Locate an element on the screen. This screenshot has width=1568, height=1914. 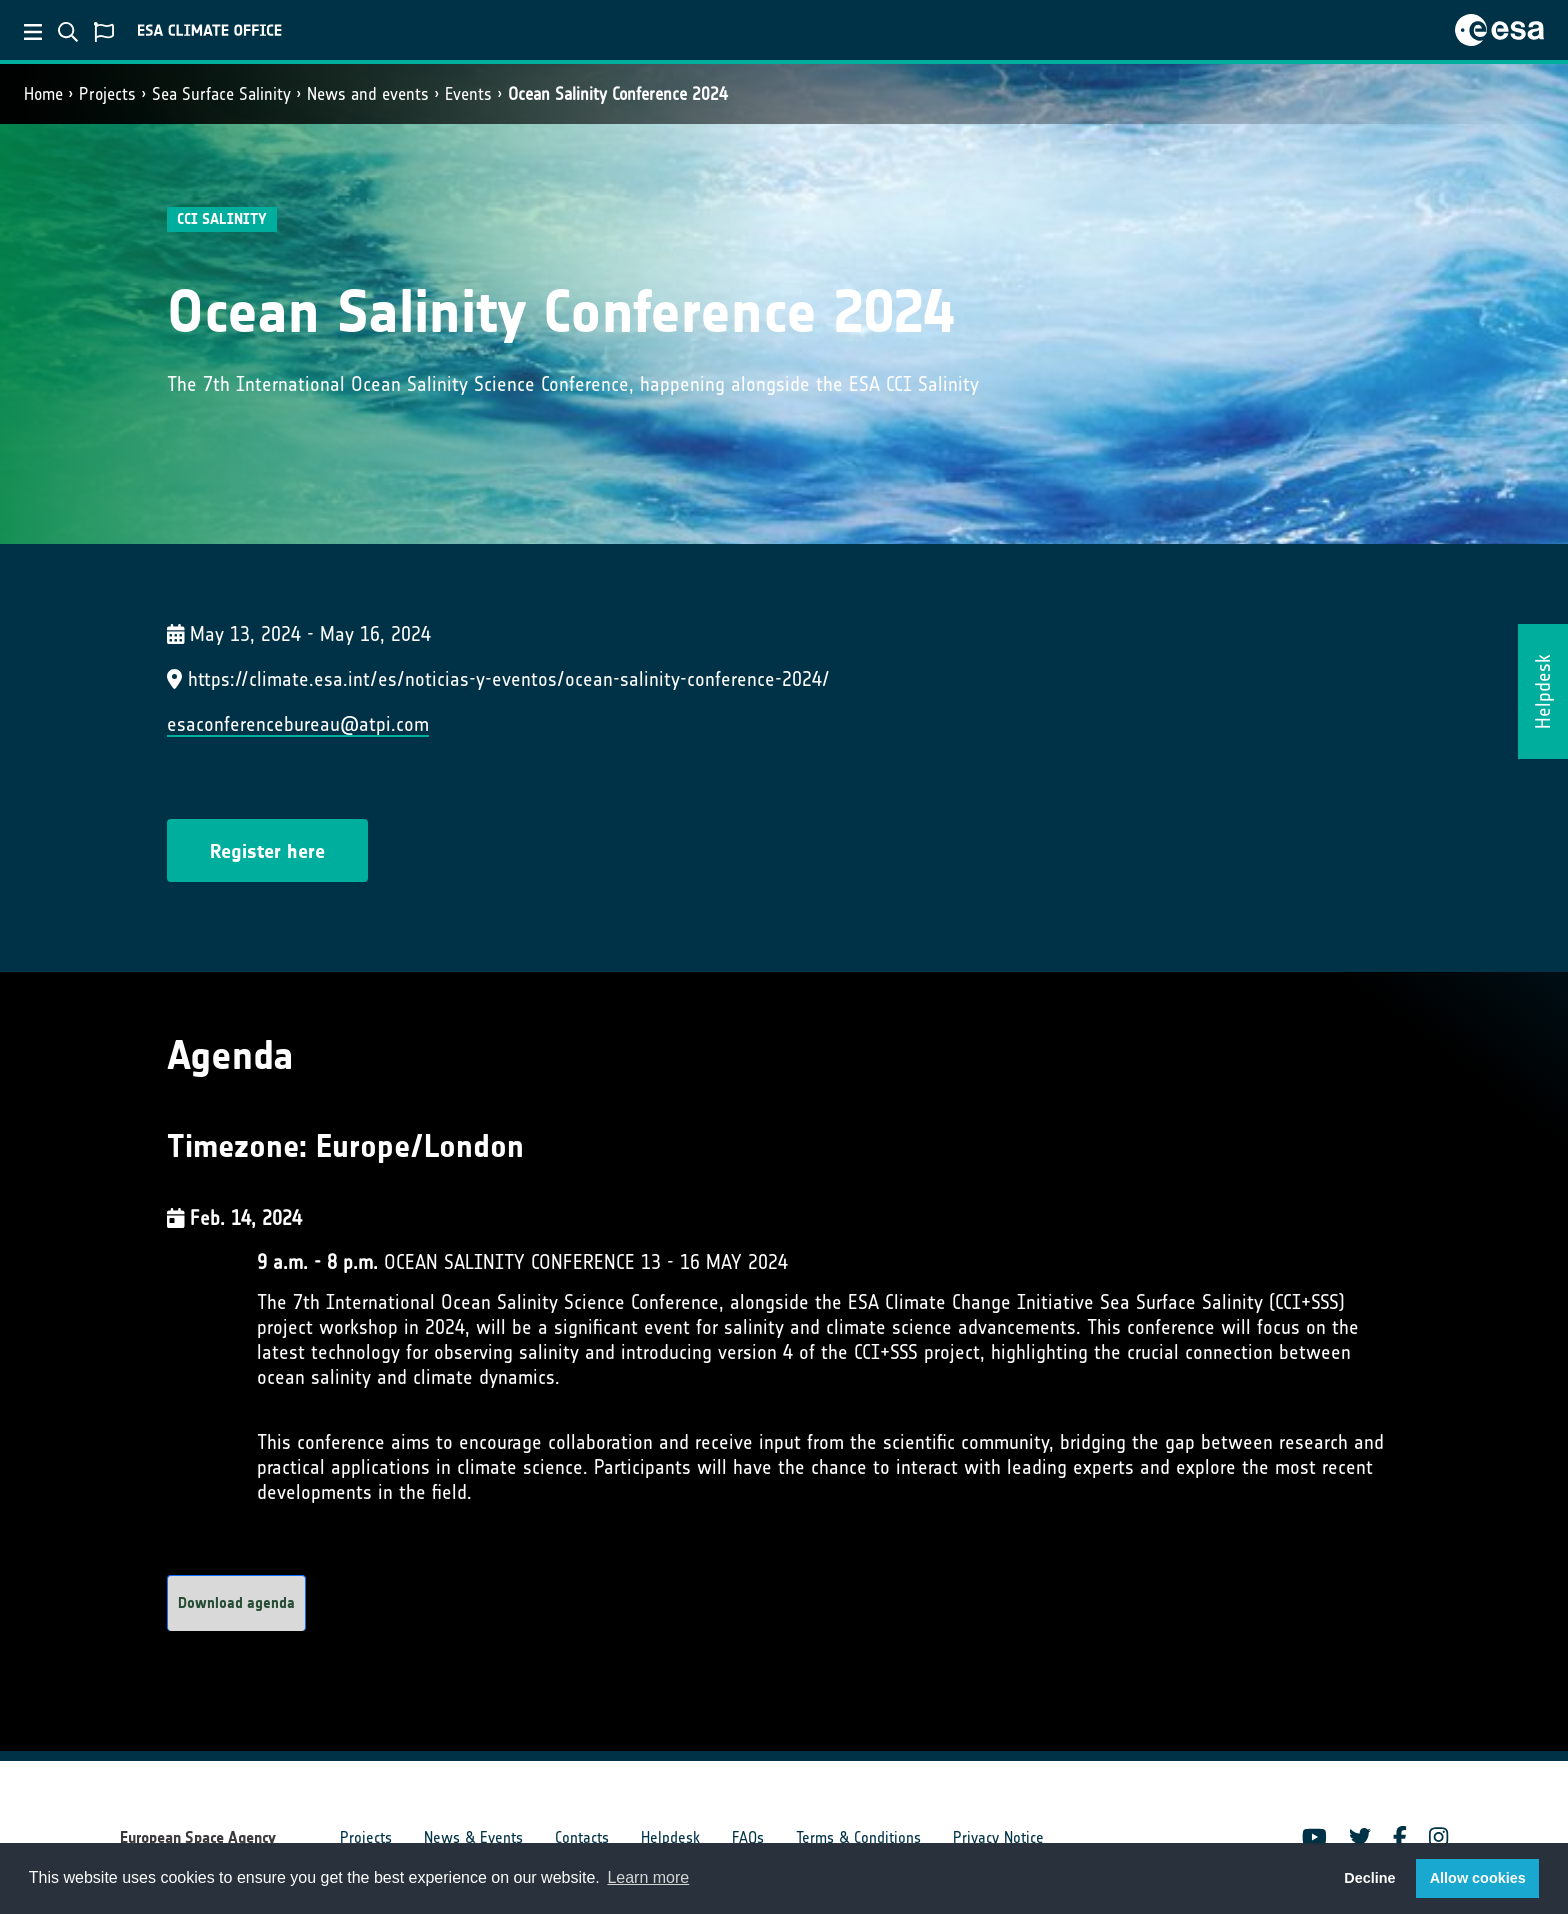
Ocean Salinity Conference 2024 is located at coordinates (618, 94).